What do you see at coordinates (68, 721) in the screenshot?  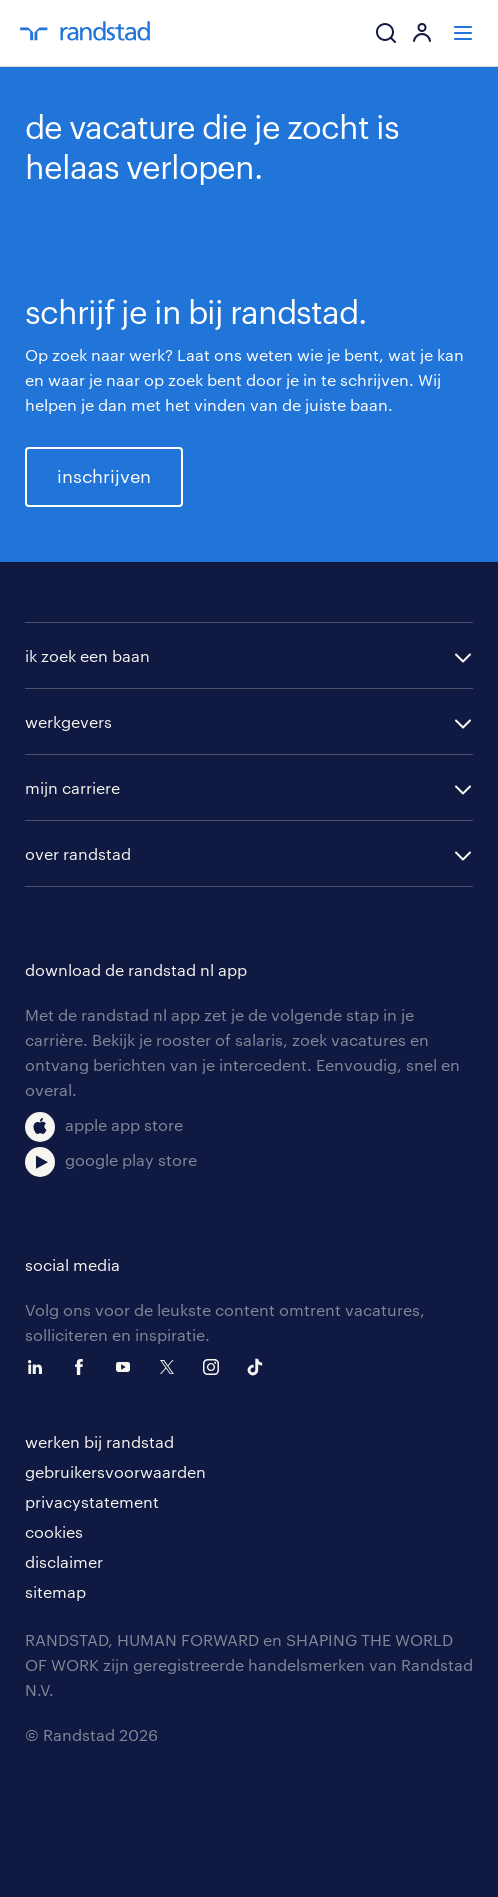 I see `werkgevers` at bounding box center [68, 721].